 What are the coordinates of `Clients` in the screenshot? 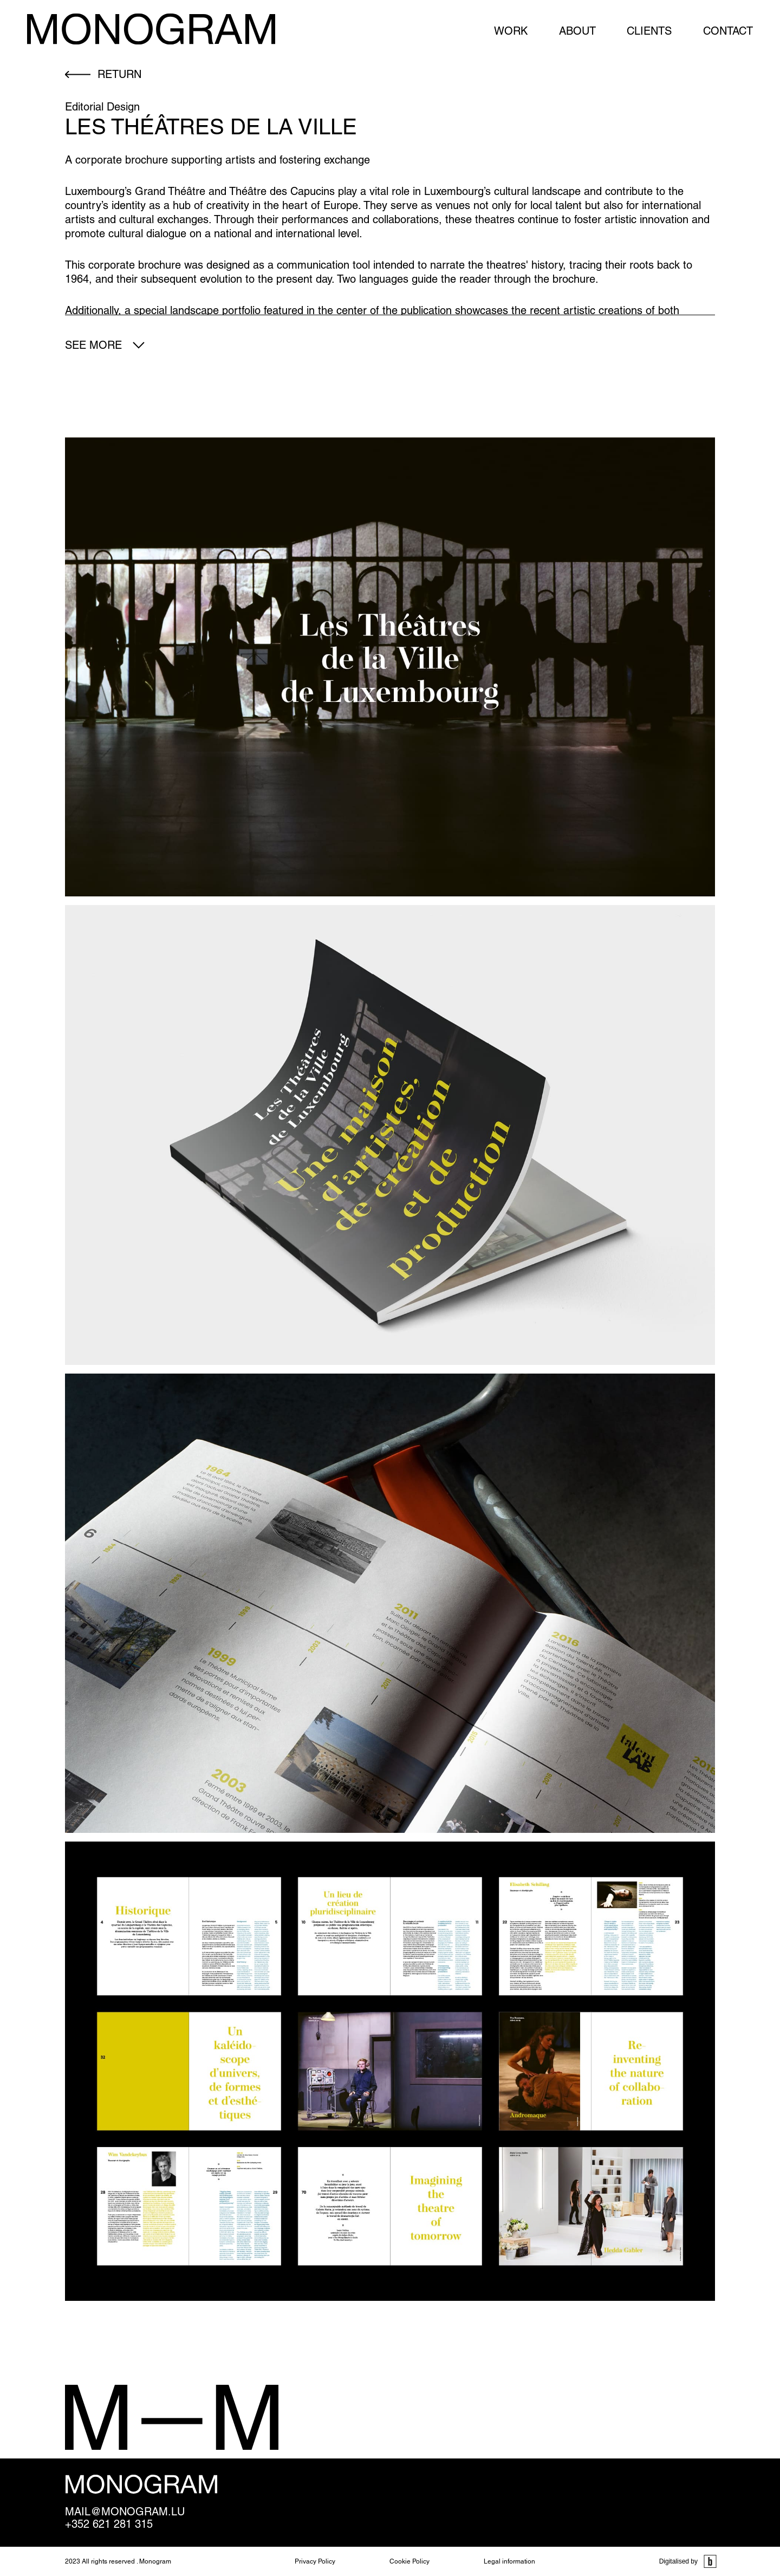 It's located at (649, 30).